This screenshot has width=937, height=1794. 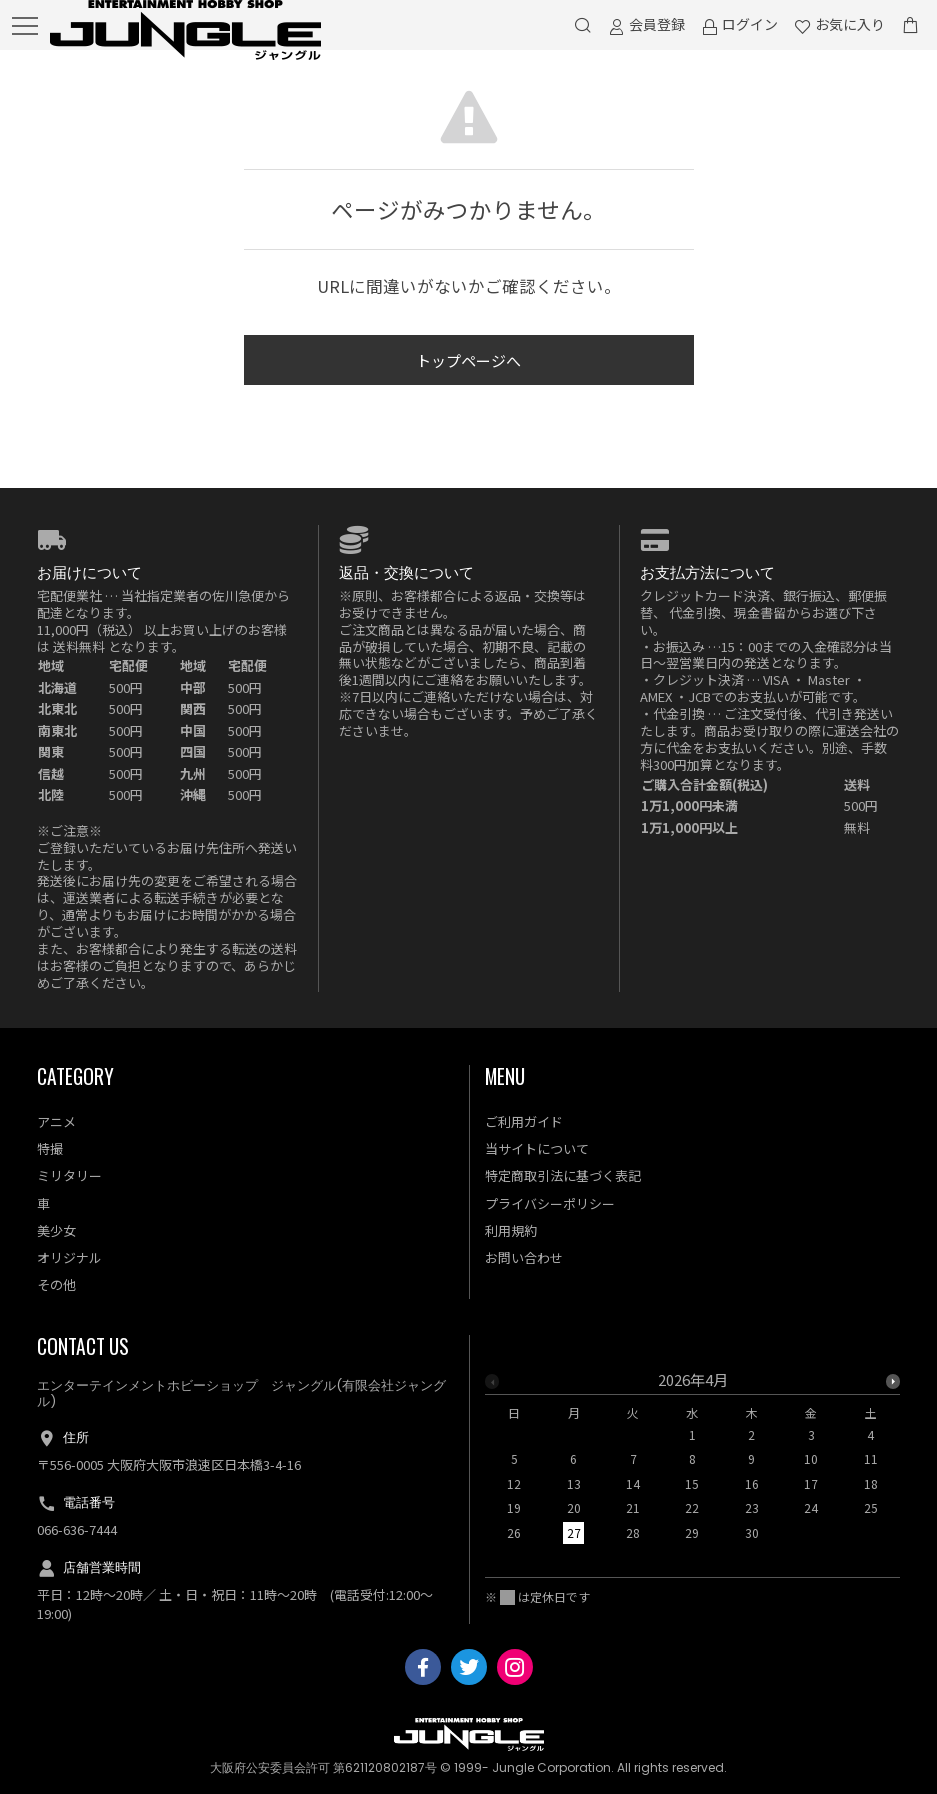 I want to click on ご利用ガイド, so click(x=524, y=1121).